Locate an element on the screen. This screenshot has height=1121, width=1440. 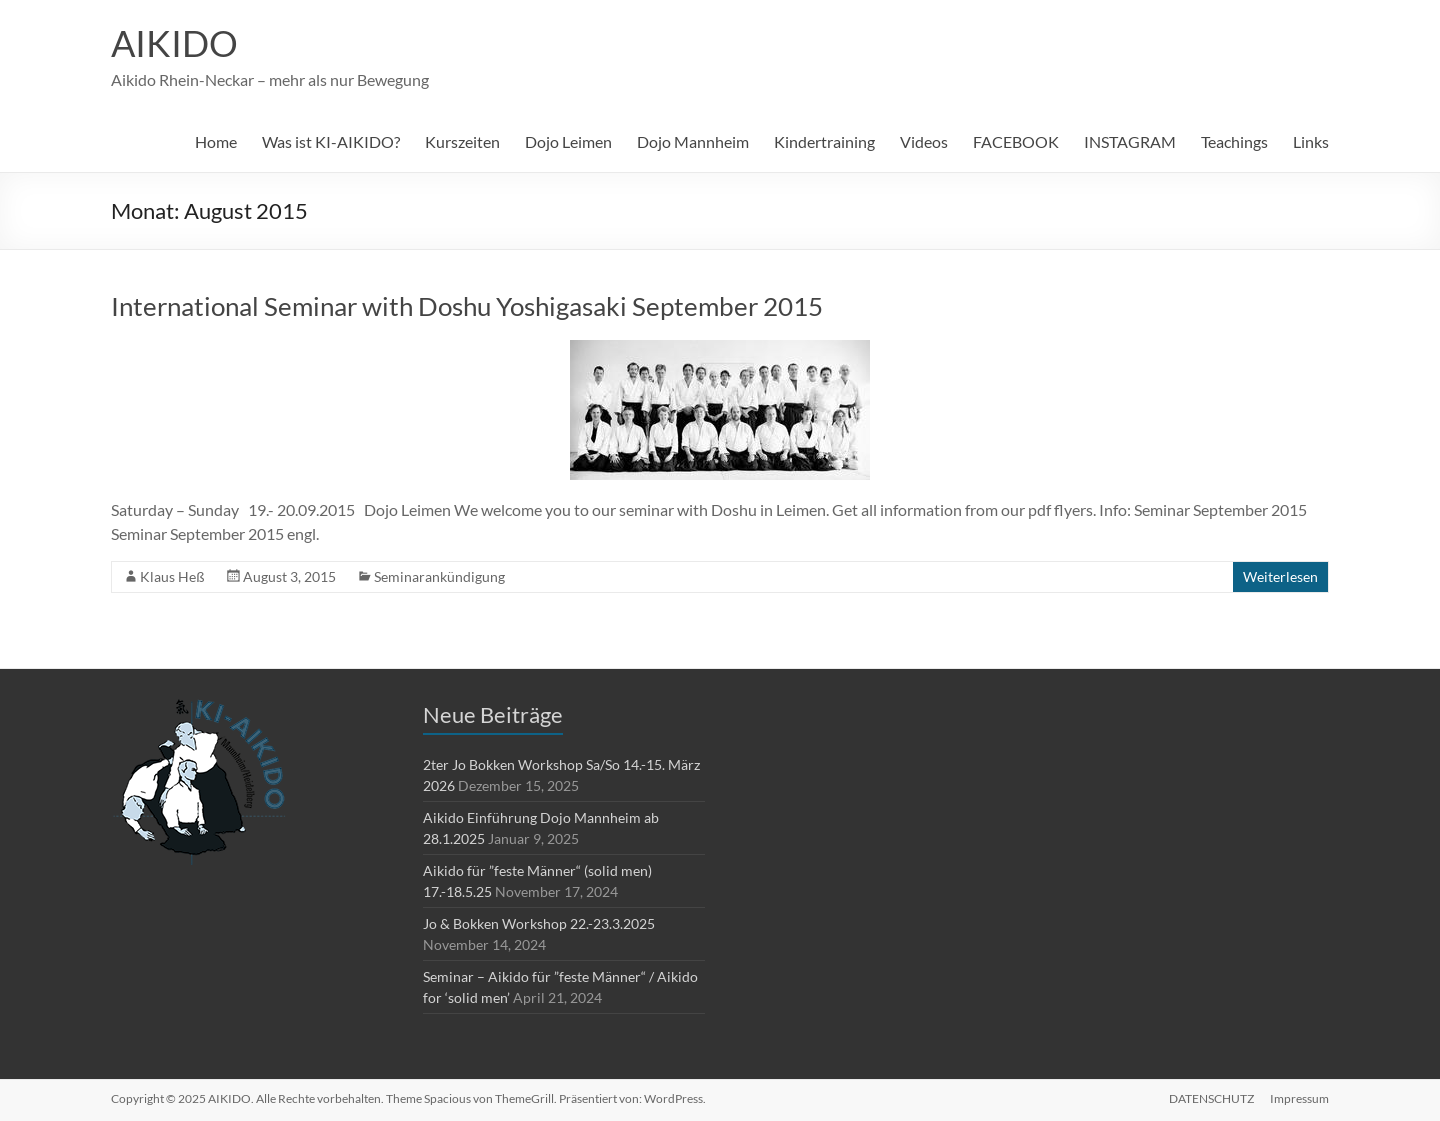
Links is located at coordinates (1311, 141).